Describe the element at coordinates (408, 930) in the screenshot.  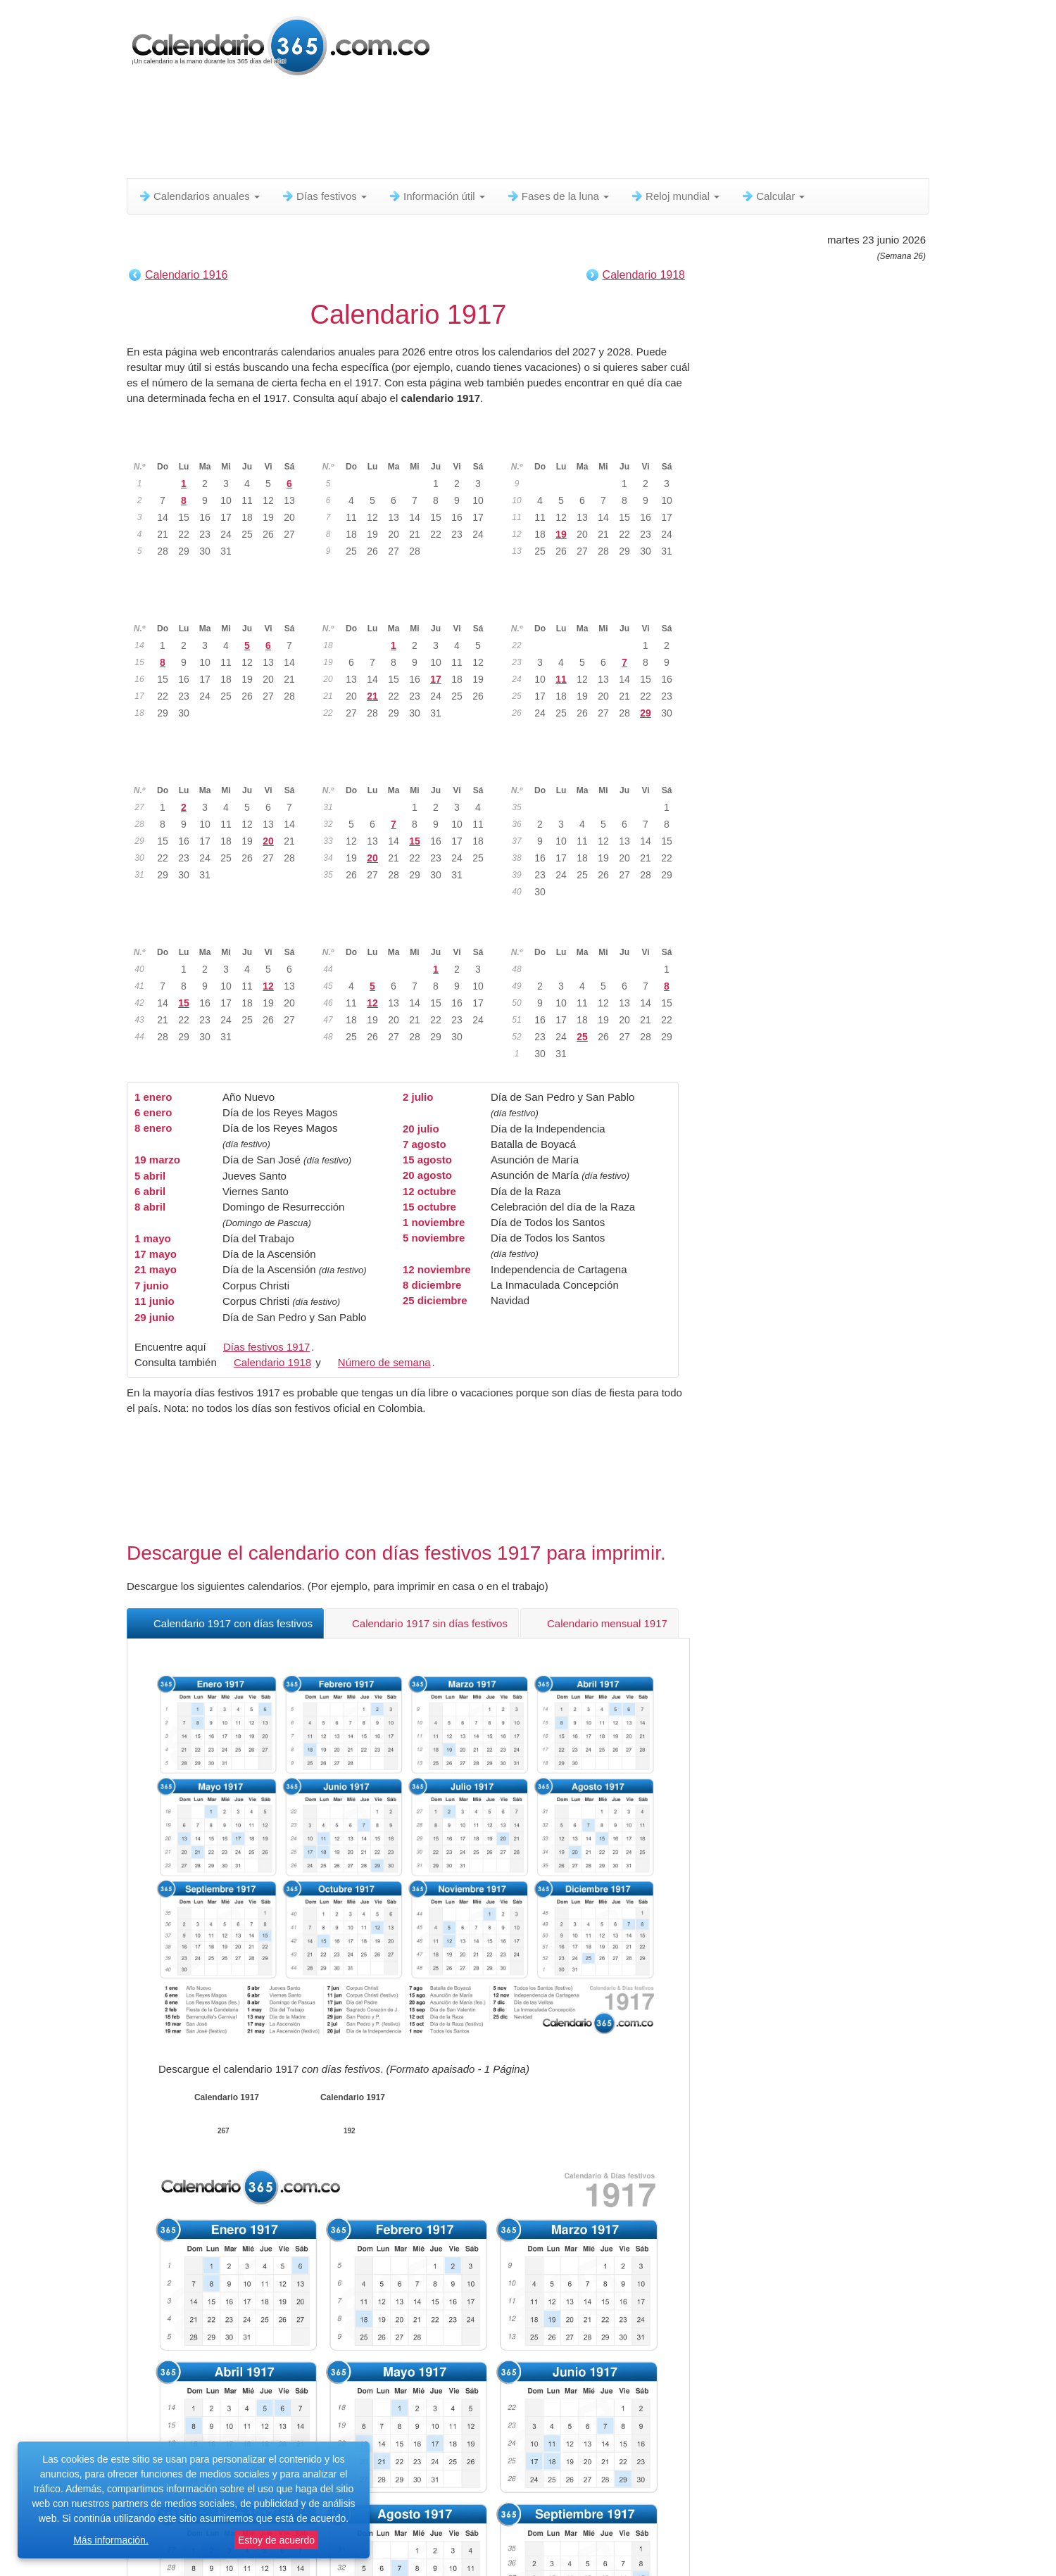
I see `Noviembre 1917` at that location.